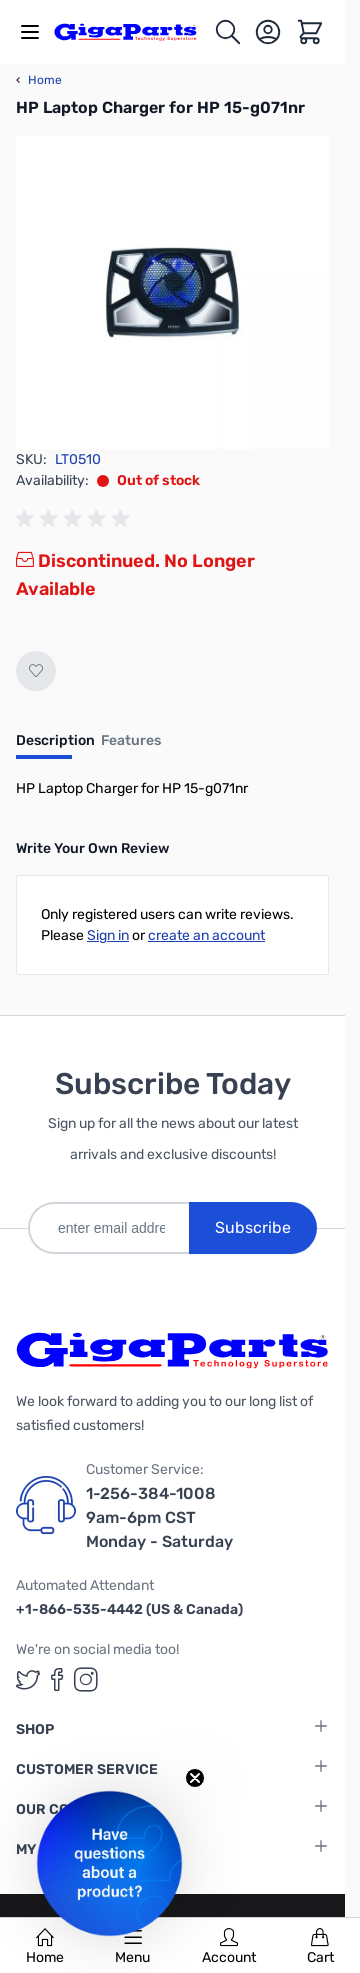 The width and height of the screenshot is (360, 1973). What do you see at coordinates (36, 671) in the screenshot?
I see `[Add to Wish List]` at bounding box center [36, 671].